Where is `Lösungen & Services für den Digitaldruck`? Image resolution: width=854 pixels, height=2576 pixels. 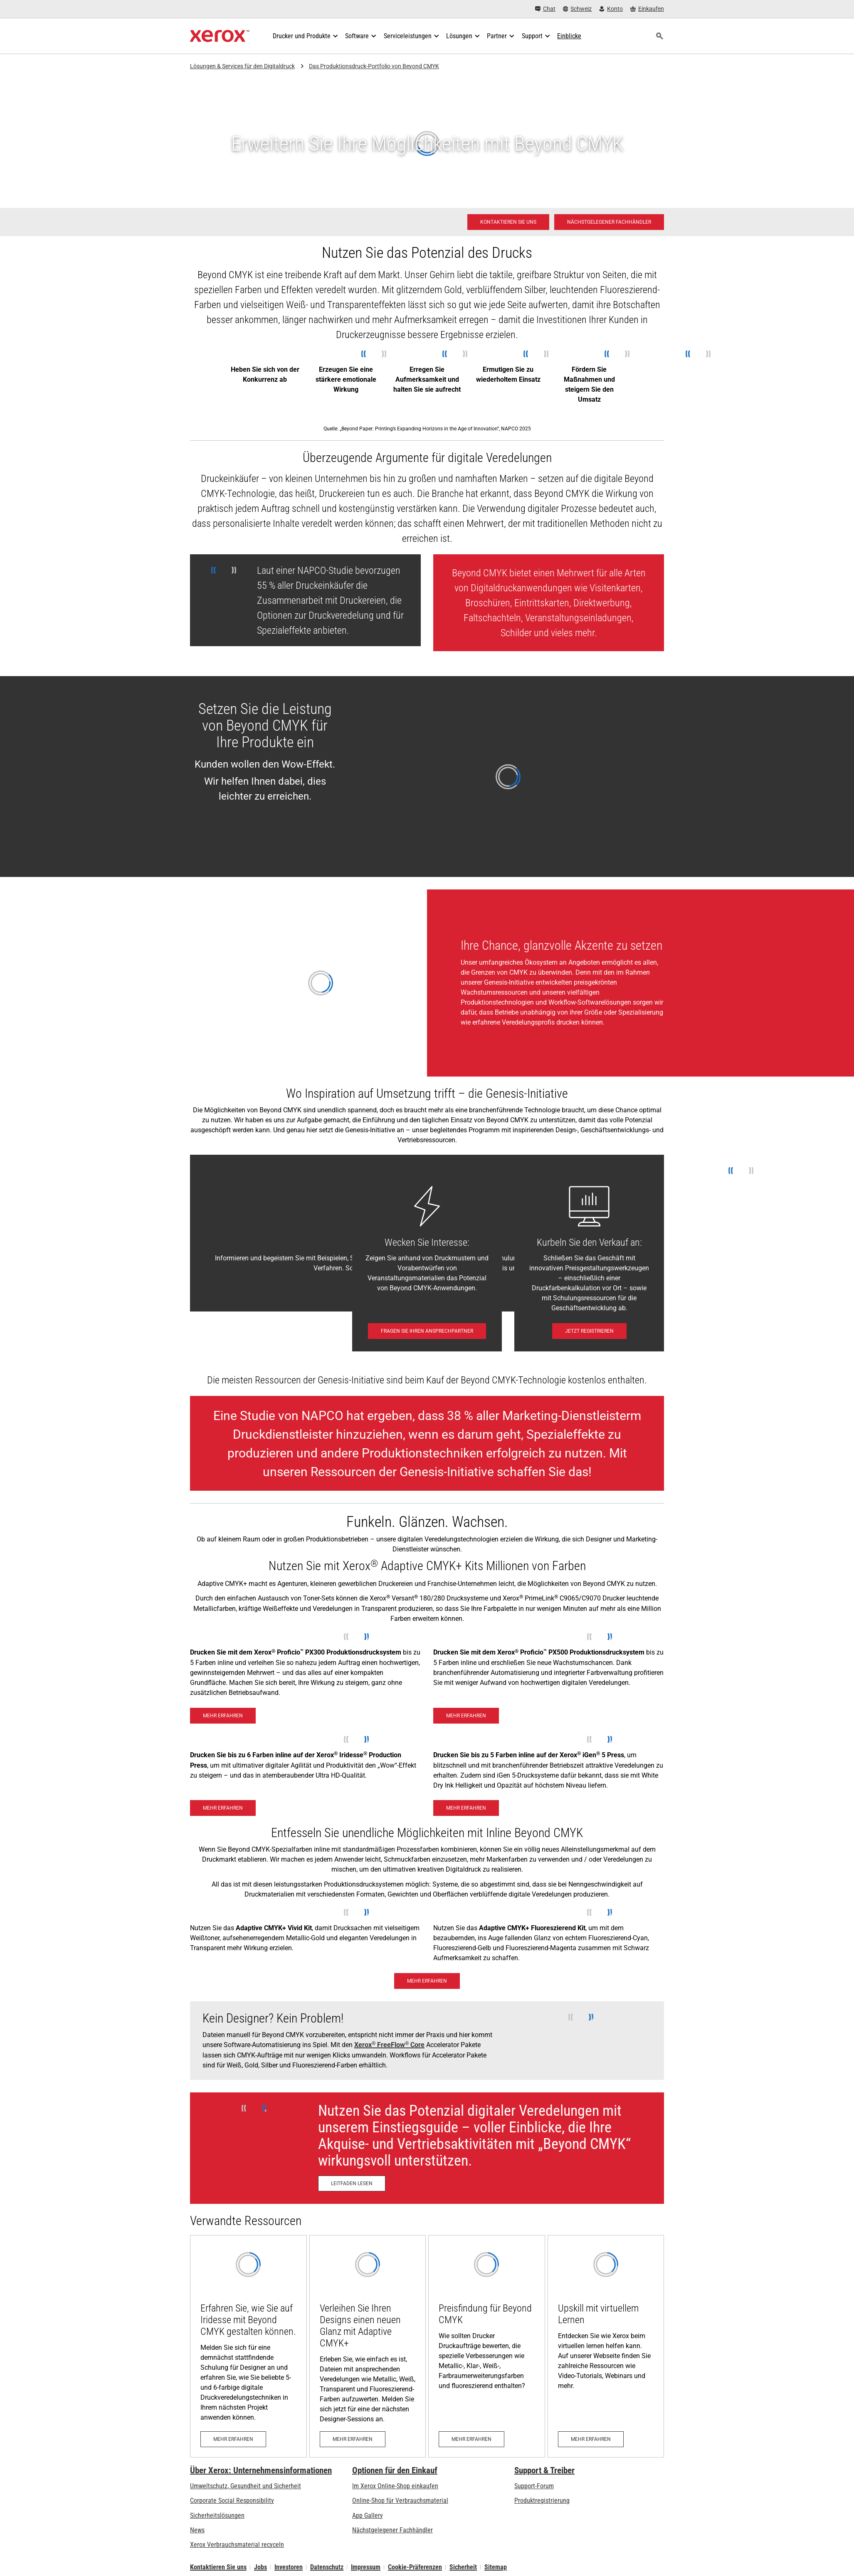
Lösungen & Services für den Digitaldruck is located at coordinates (242, 66).